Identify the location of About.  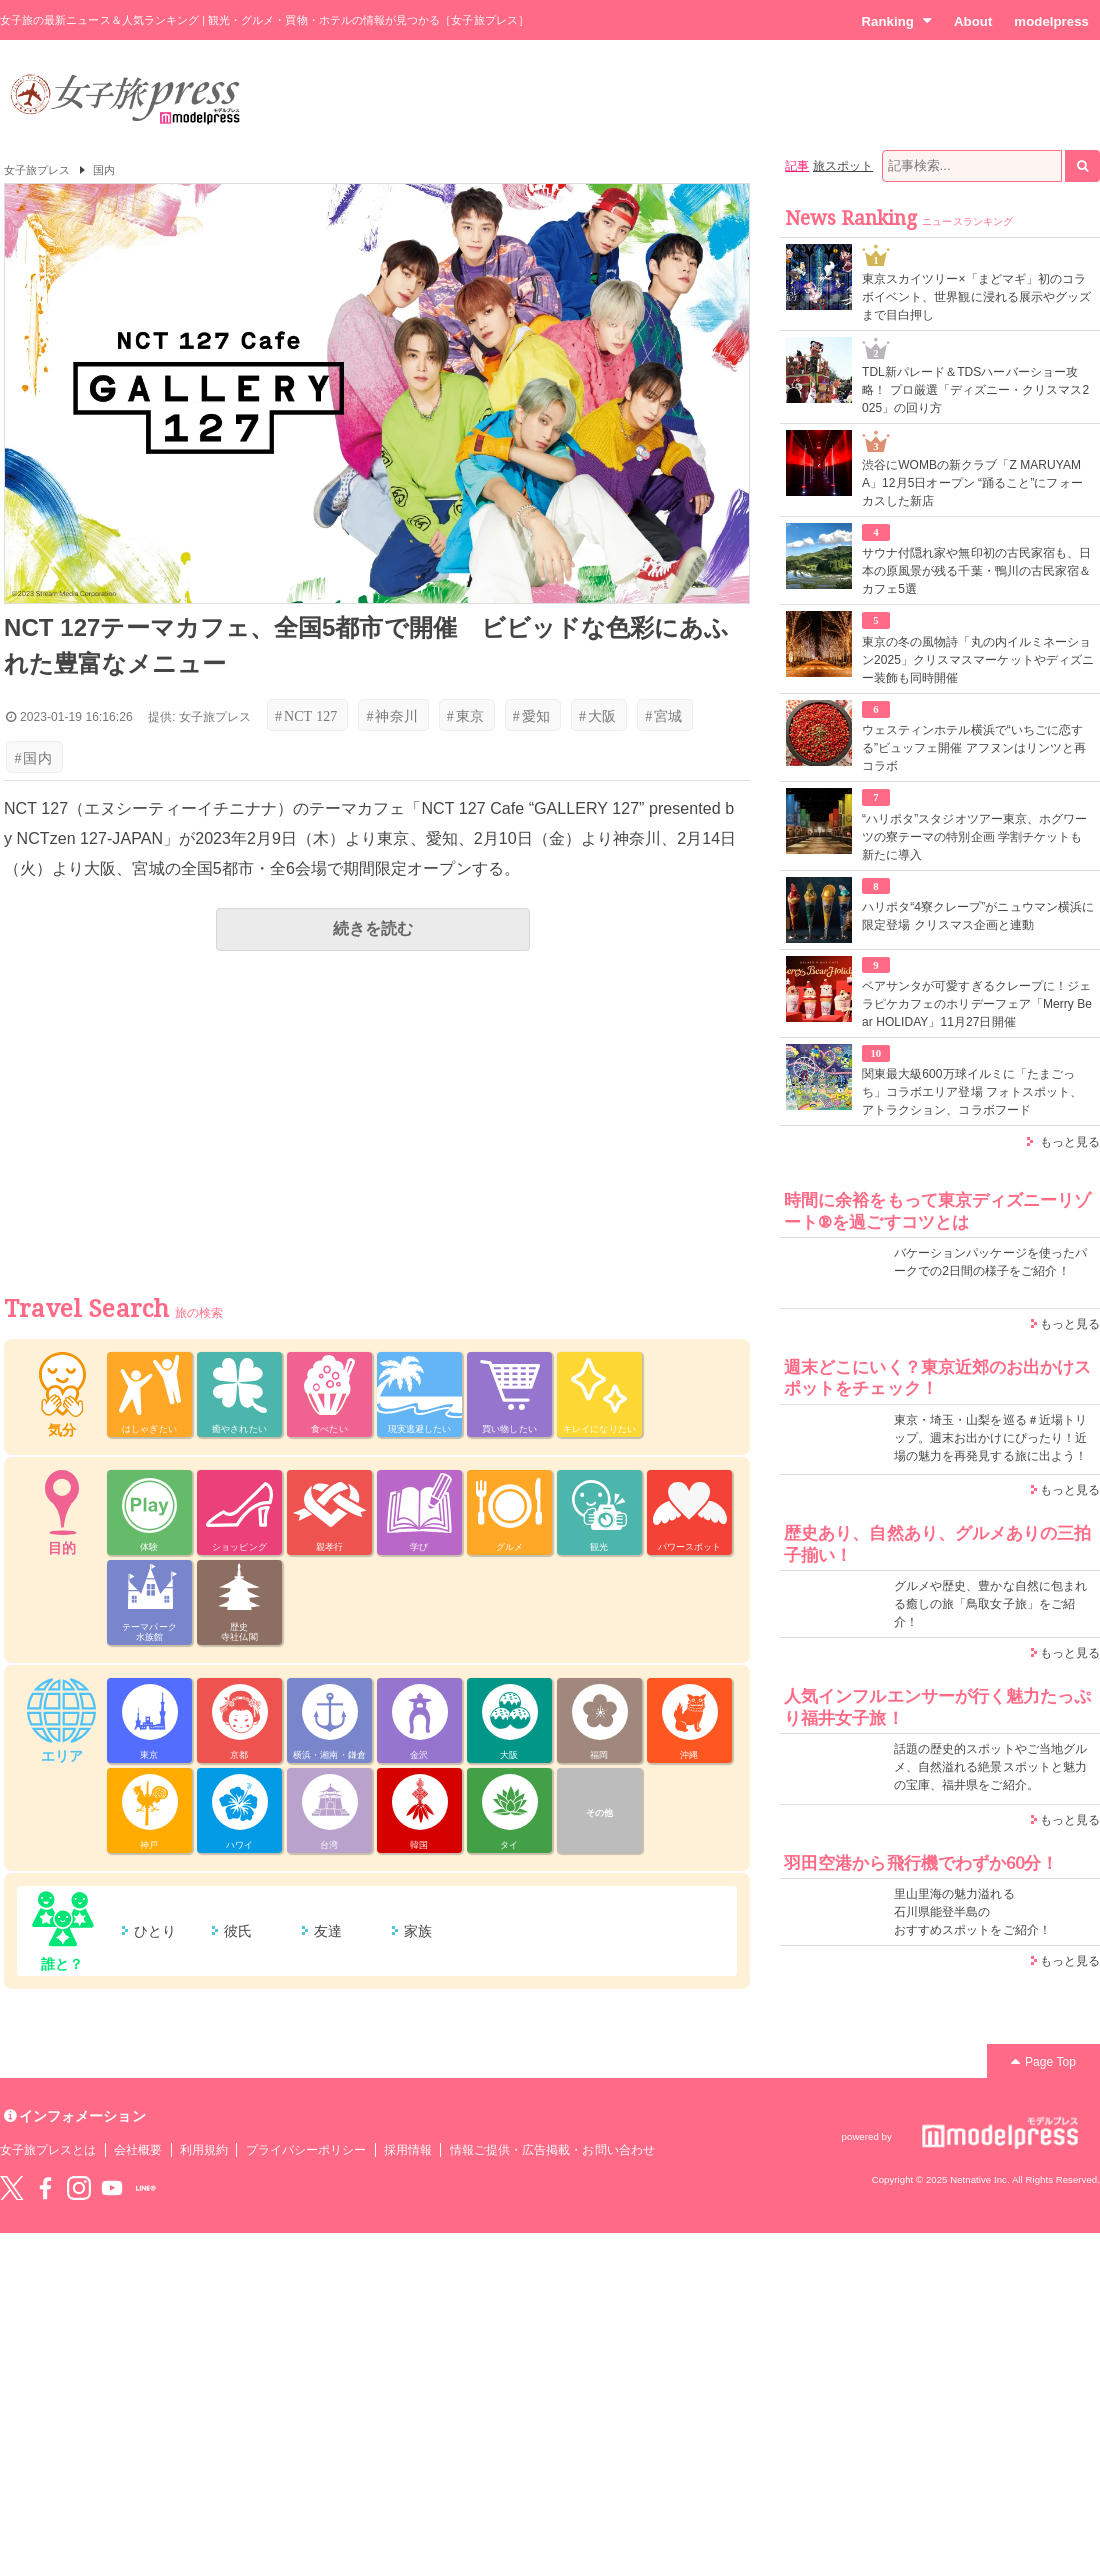
(973, 21).